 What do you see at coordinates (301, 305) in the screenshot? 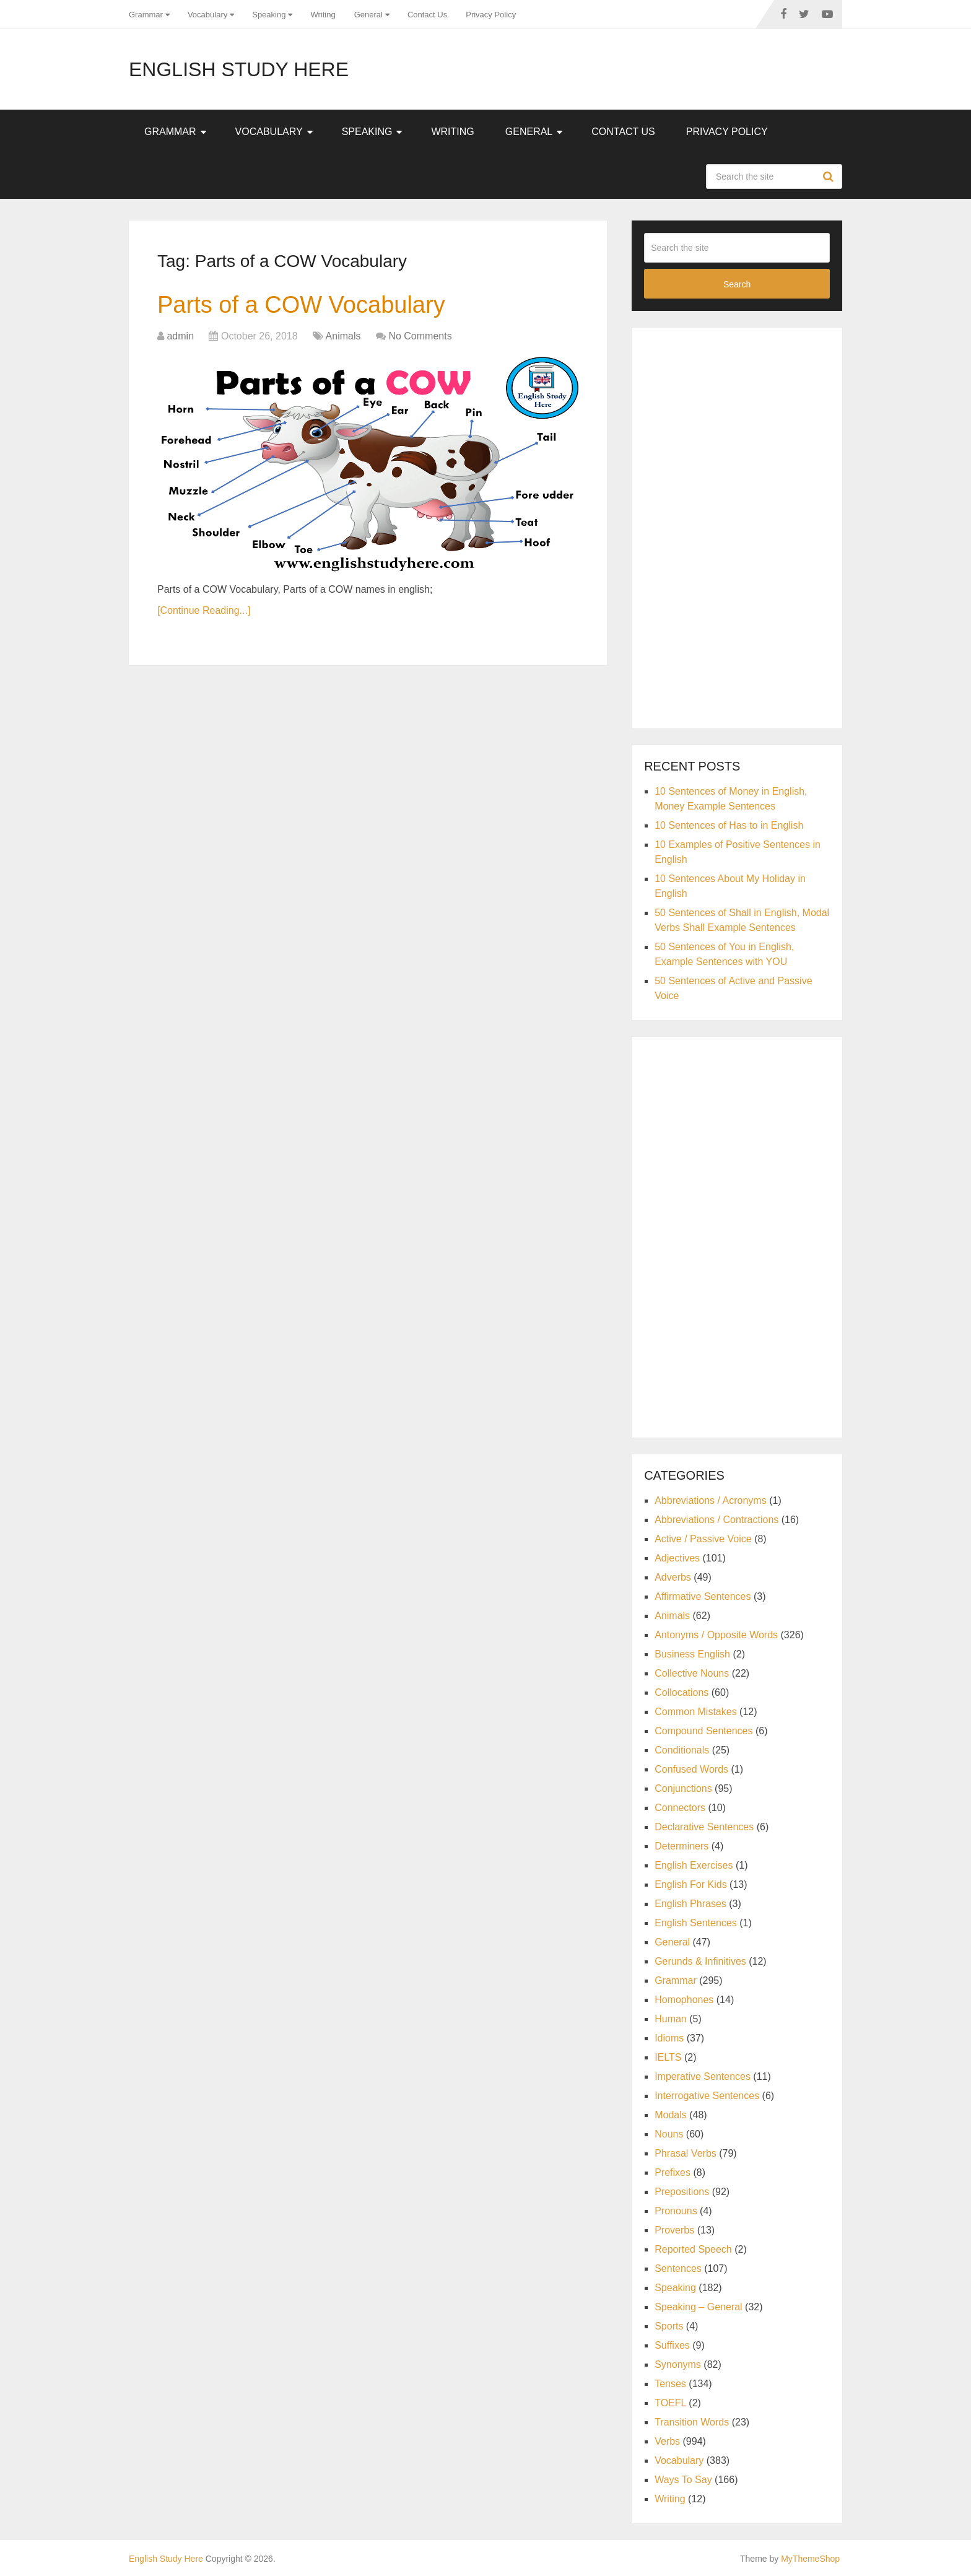
I see `Parts of a COW Vocabulary` at bounding box center [301, 305].